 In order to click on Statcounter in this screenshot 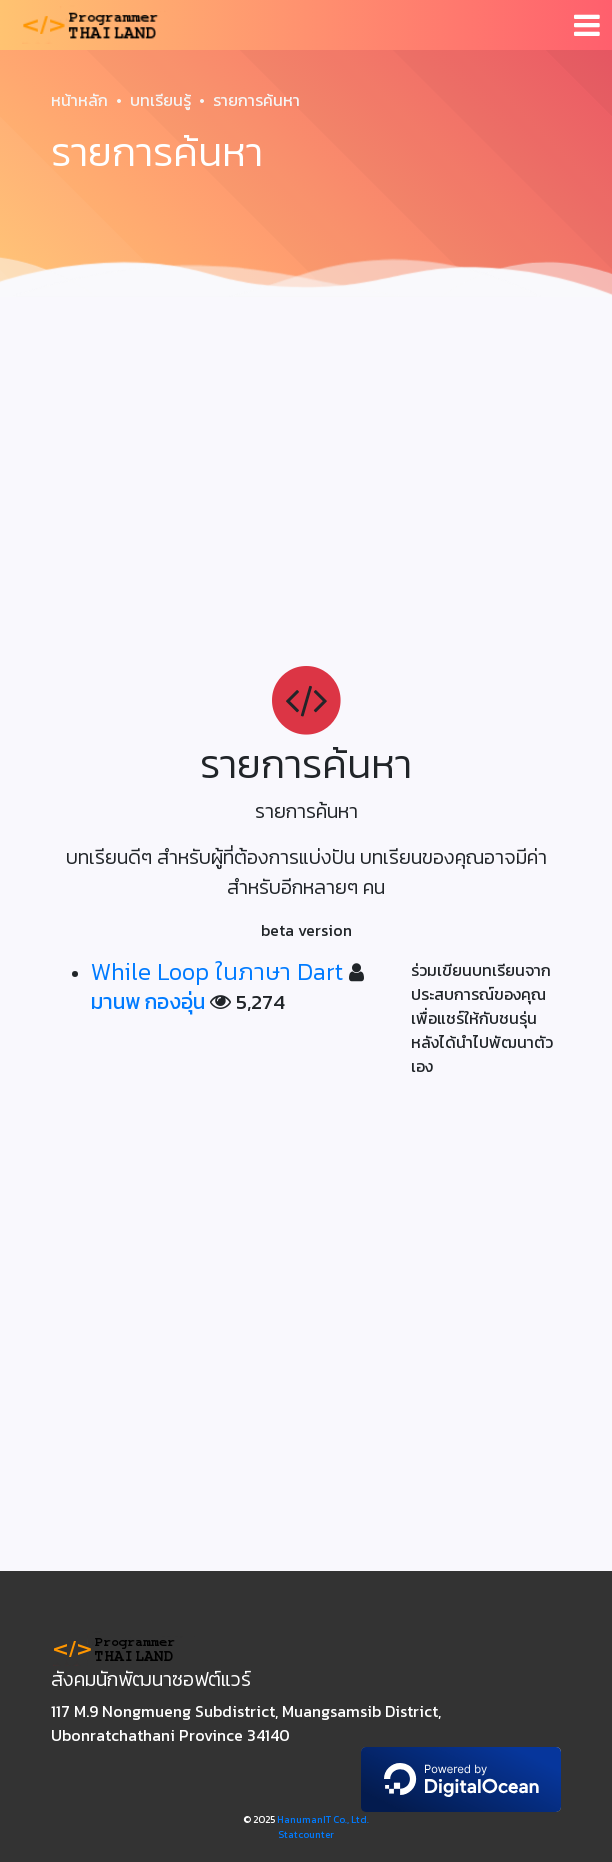, I will do `click(306, 1834)`.